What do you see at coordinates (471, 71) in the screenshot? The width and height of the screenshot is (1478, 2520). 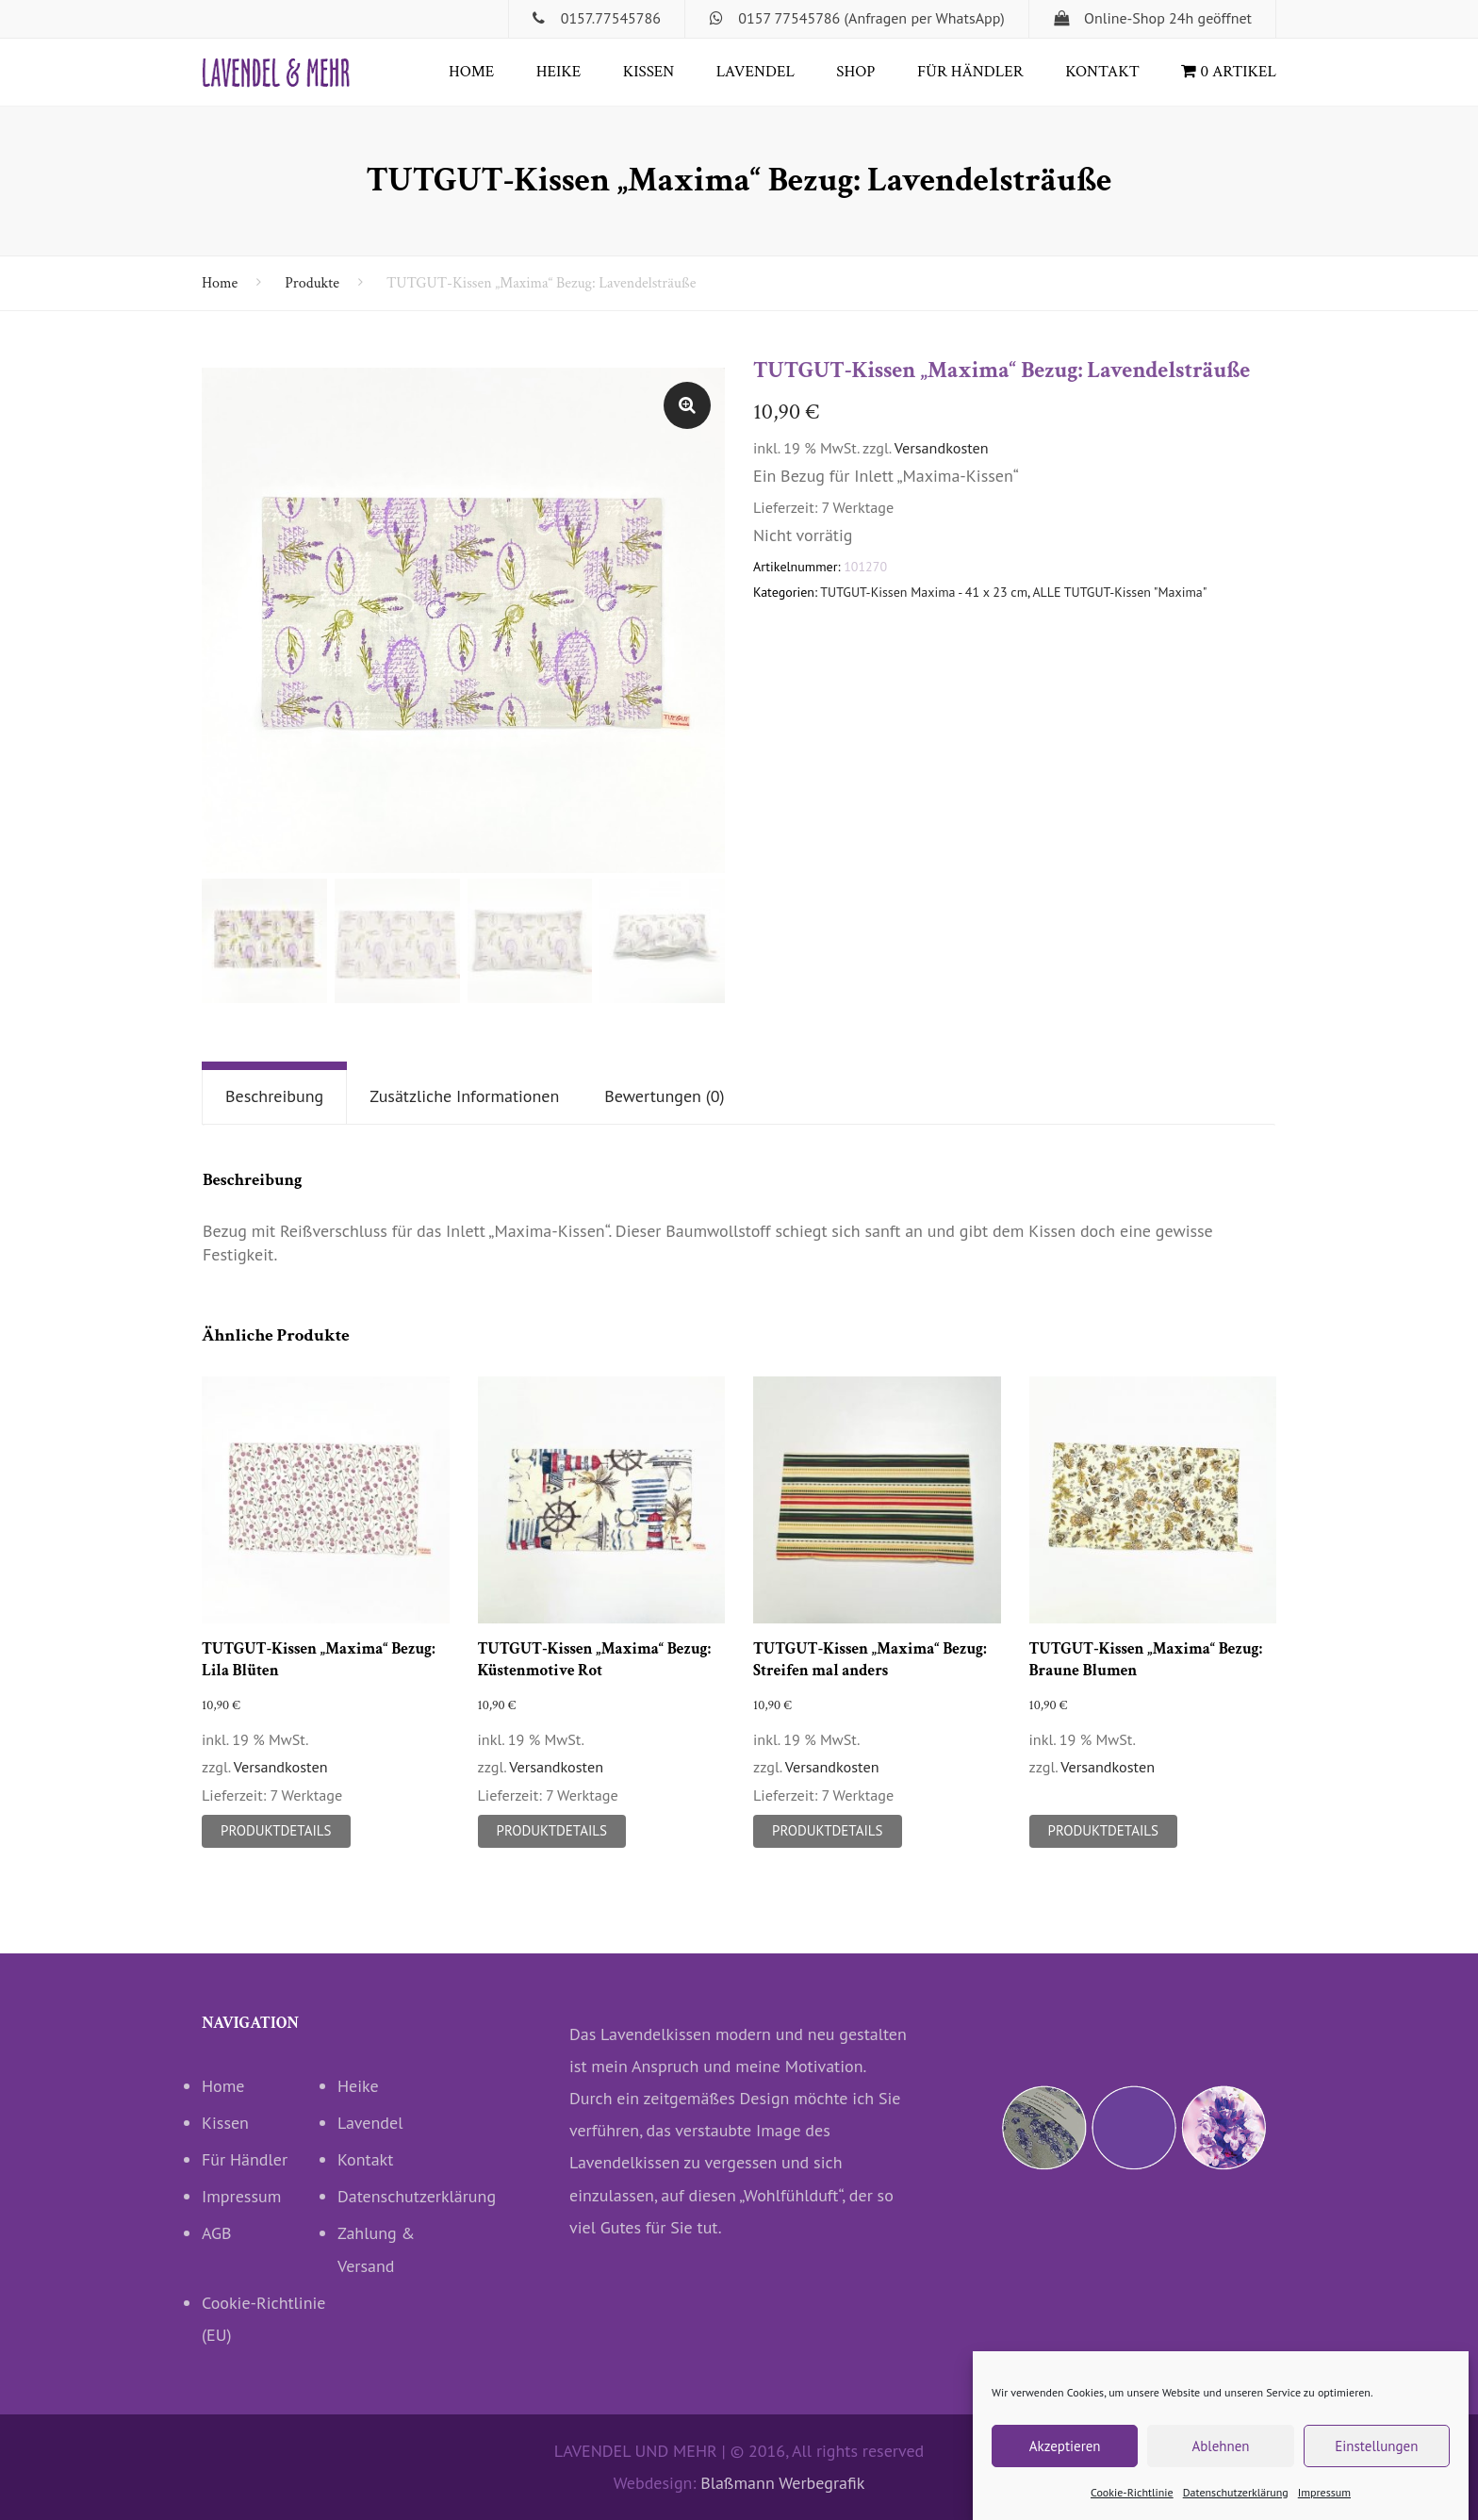 I see `Home` at bounding box center [471, 71].